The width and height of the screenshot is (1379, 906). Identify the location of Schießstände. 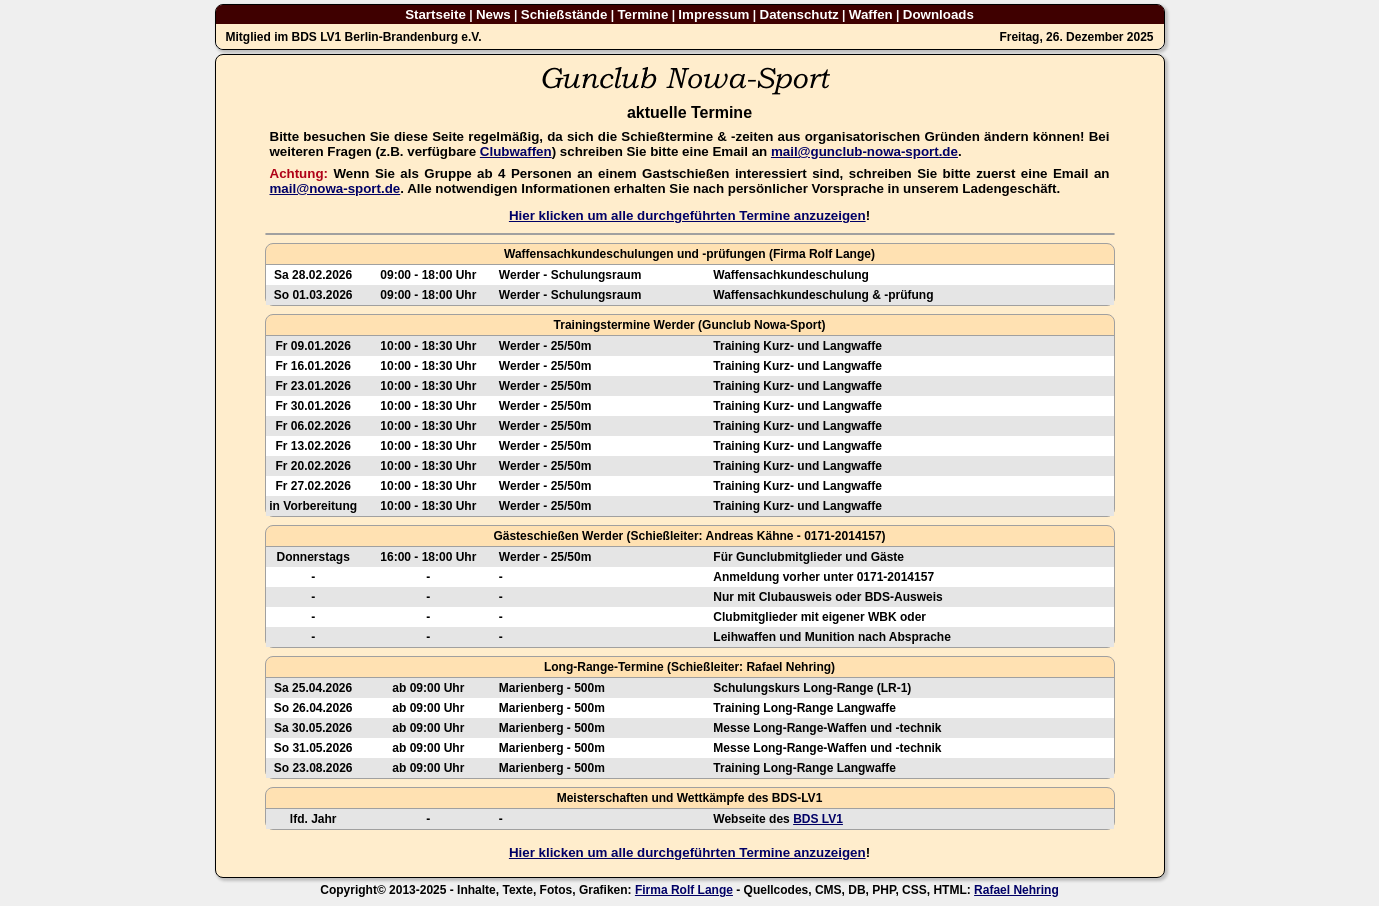
(564, 14).